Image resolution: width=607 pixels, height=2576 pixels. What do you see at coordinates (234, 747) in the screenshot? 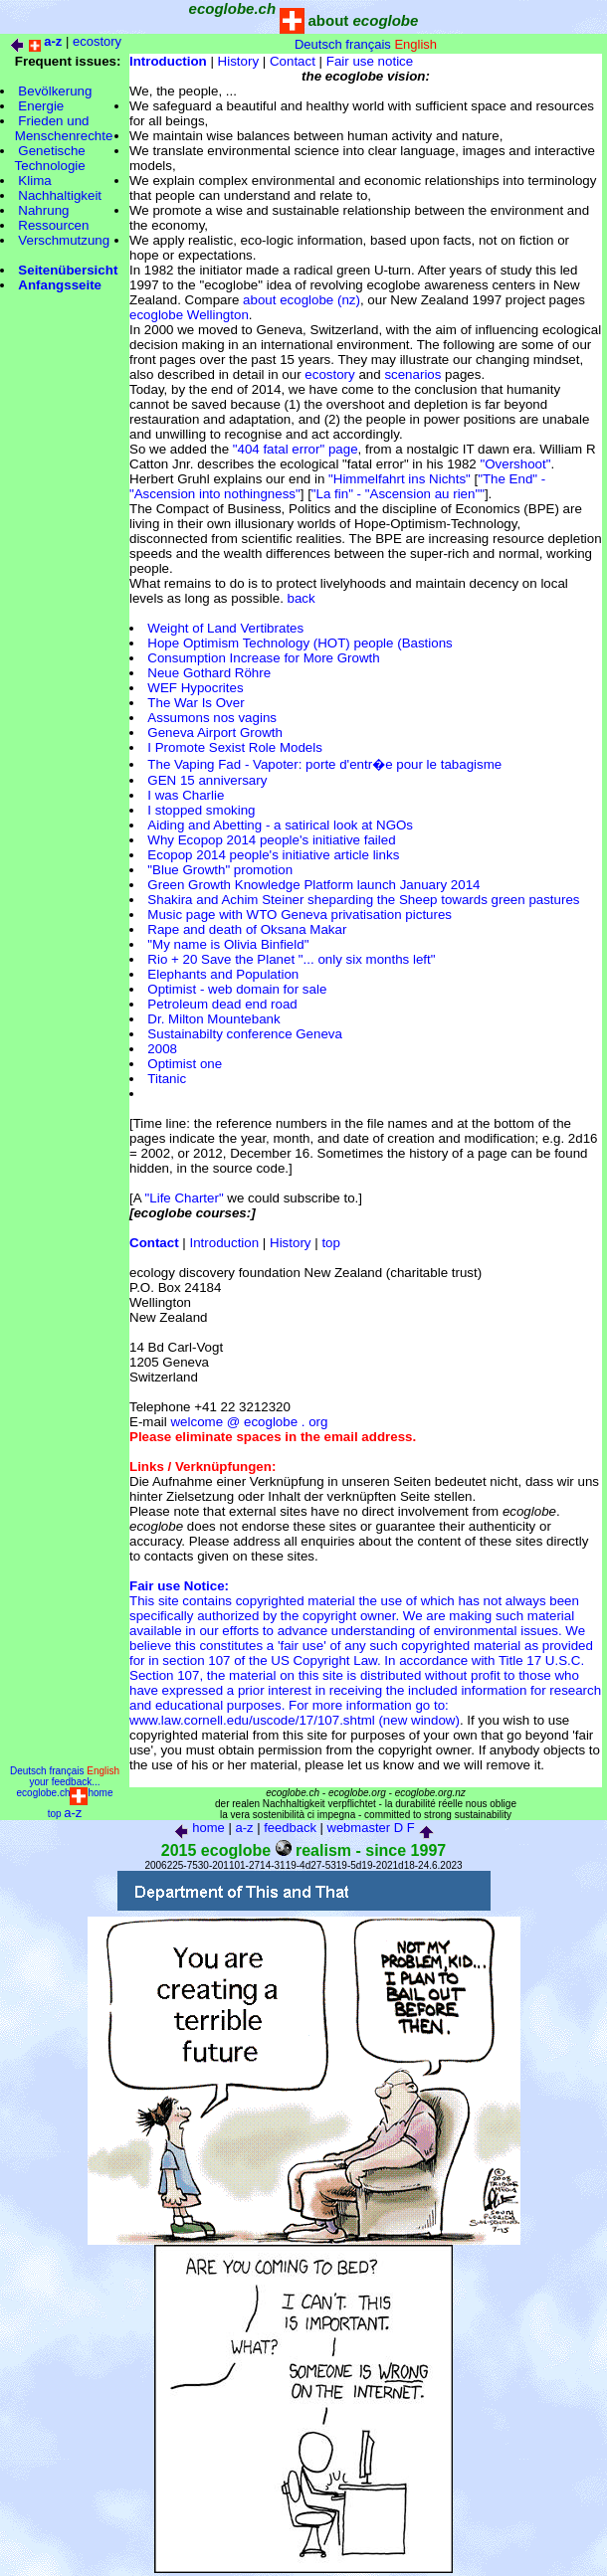
I see `I Promote Sexist Role Models` at bounding box center [234, 747].